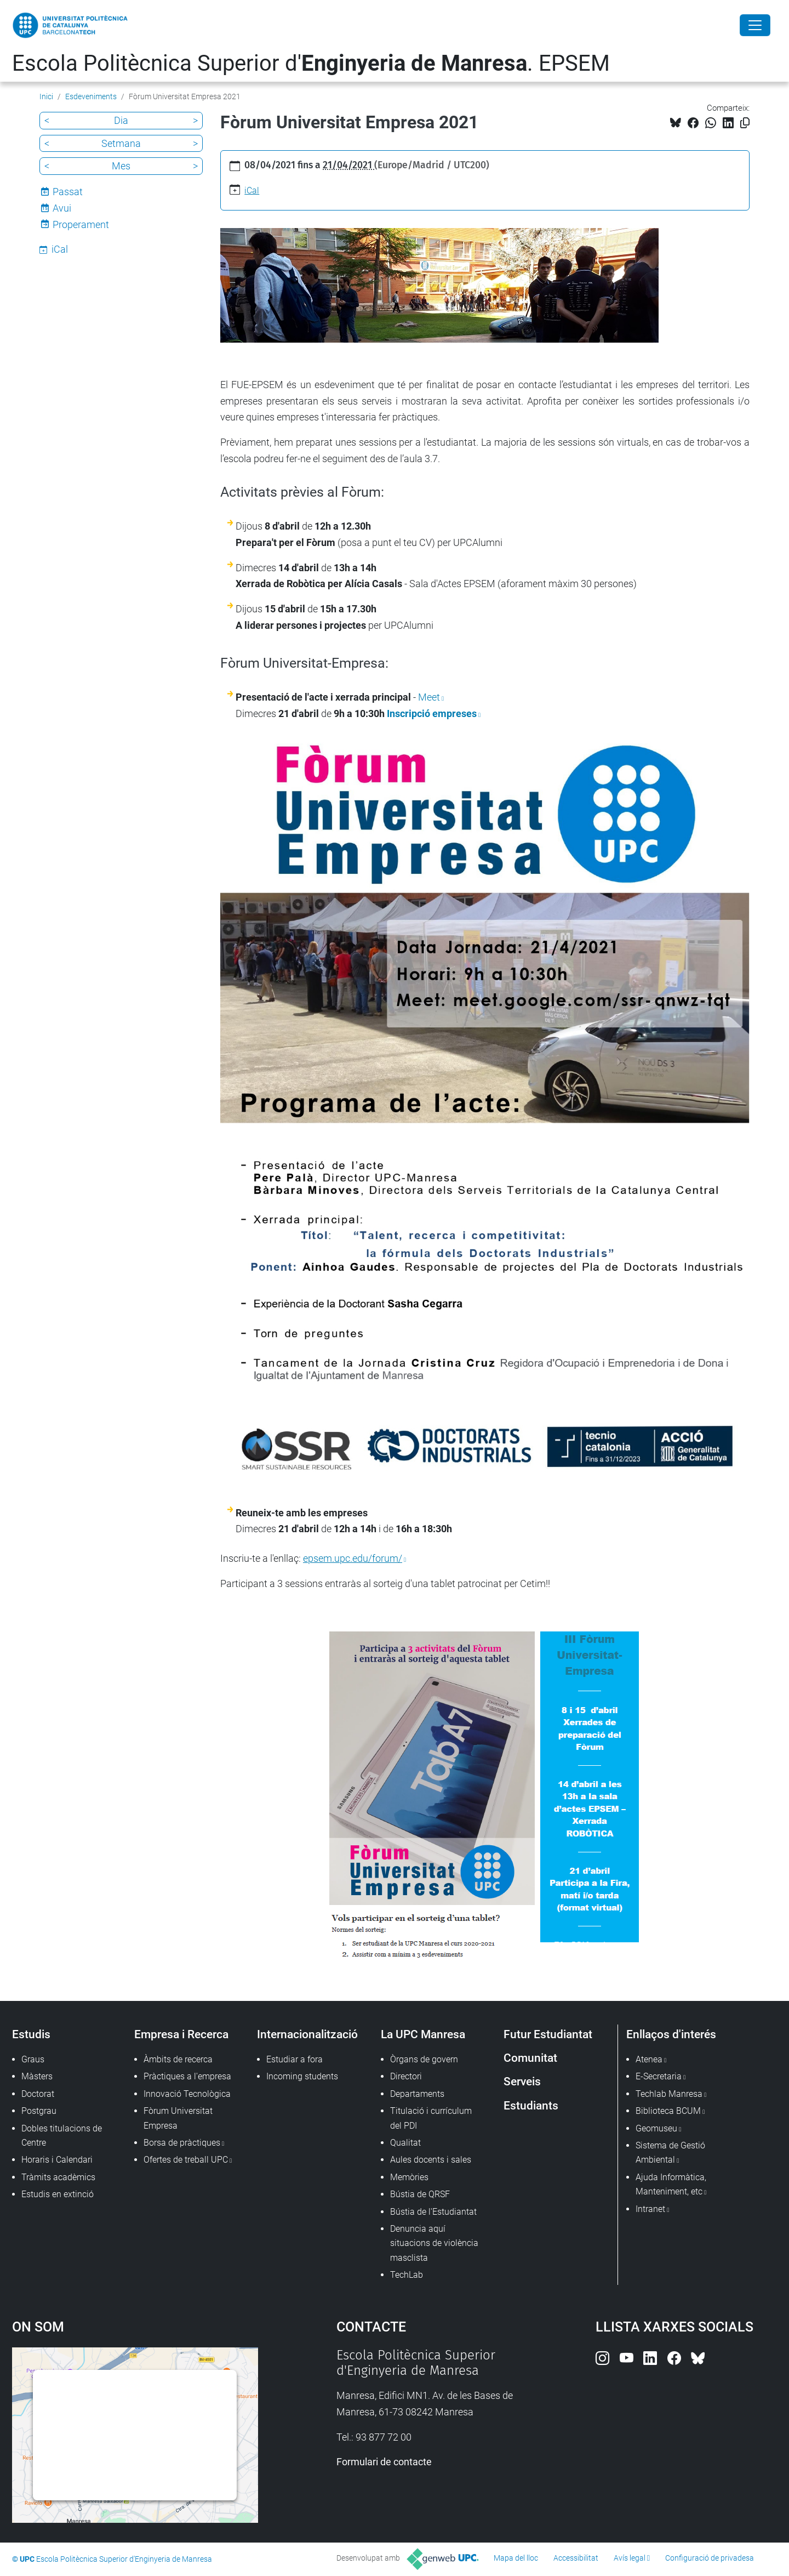  What do you see at coordinates (81, 224) in the screenshot?
I see `Properament` at bounding box center [81, 224].